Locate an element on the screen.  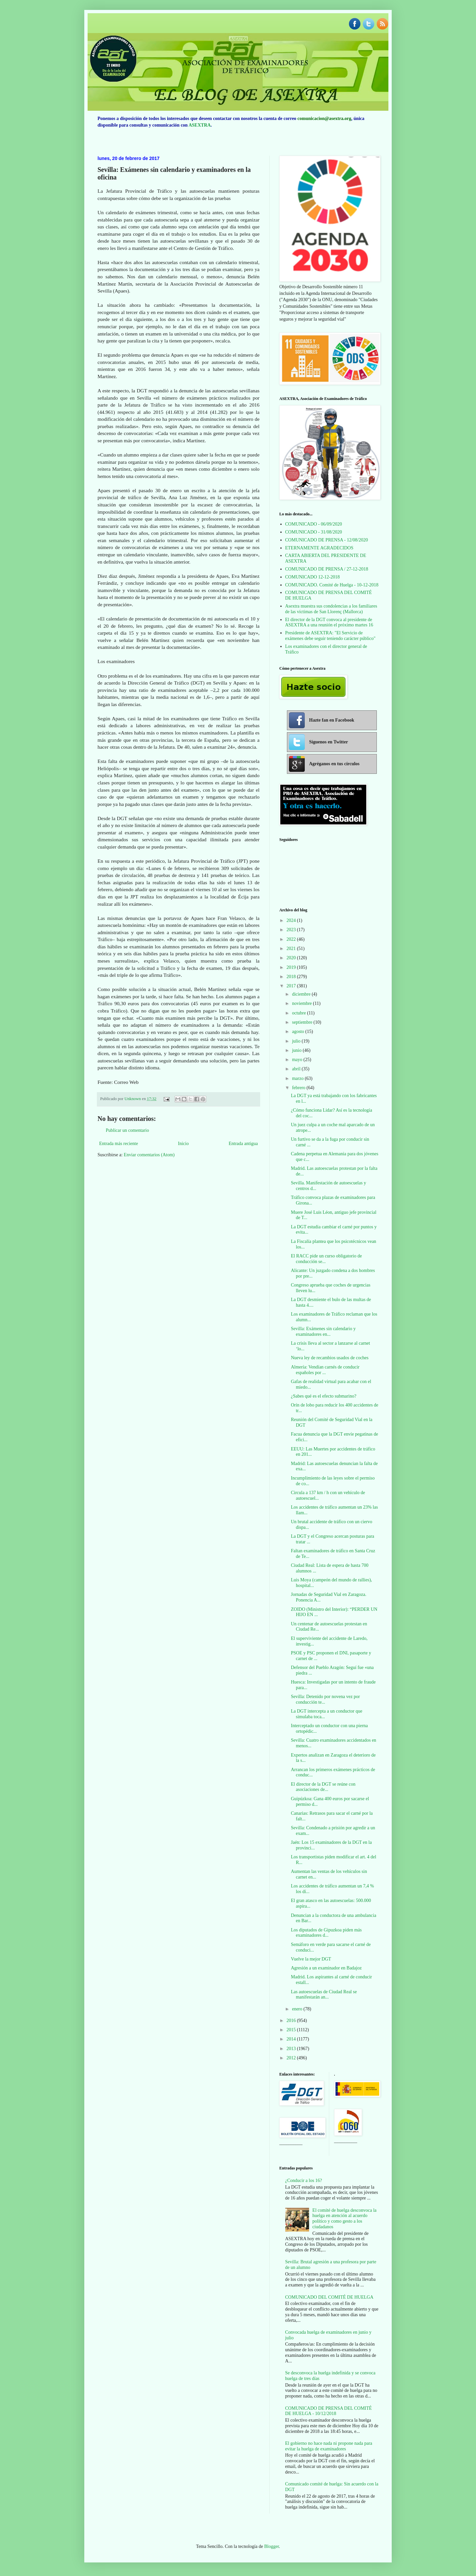
El gobierno no hace nada ni propone nada para evitar la huelga de examinadores is located at coordinates (329, 2446).